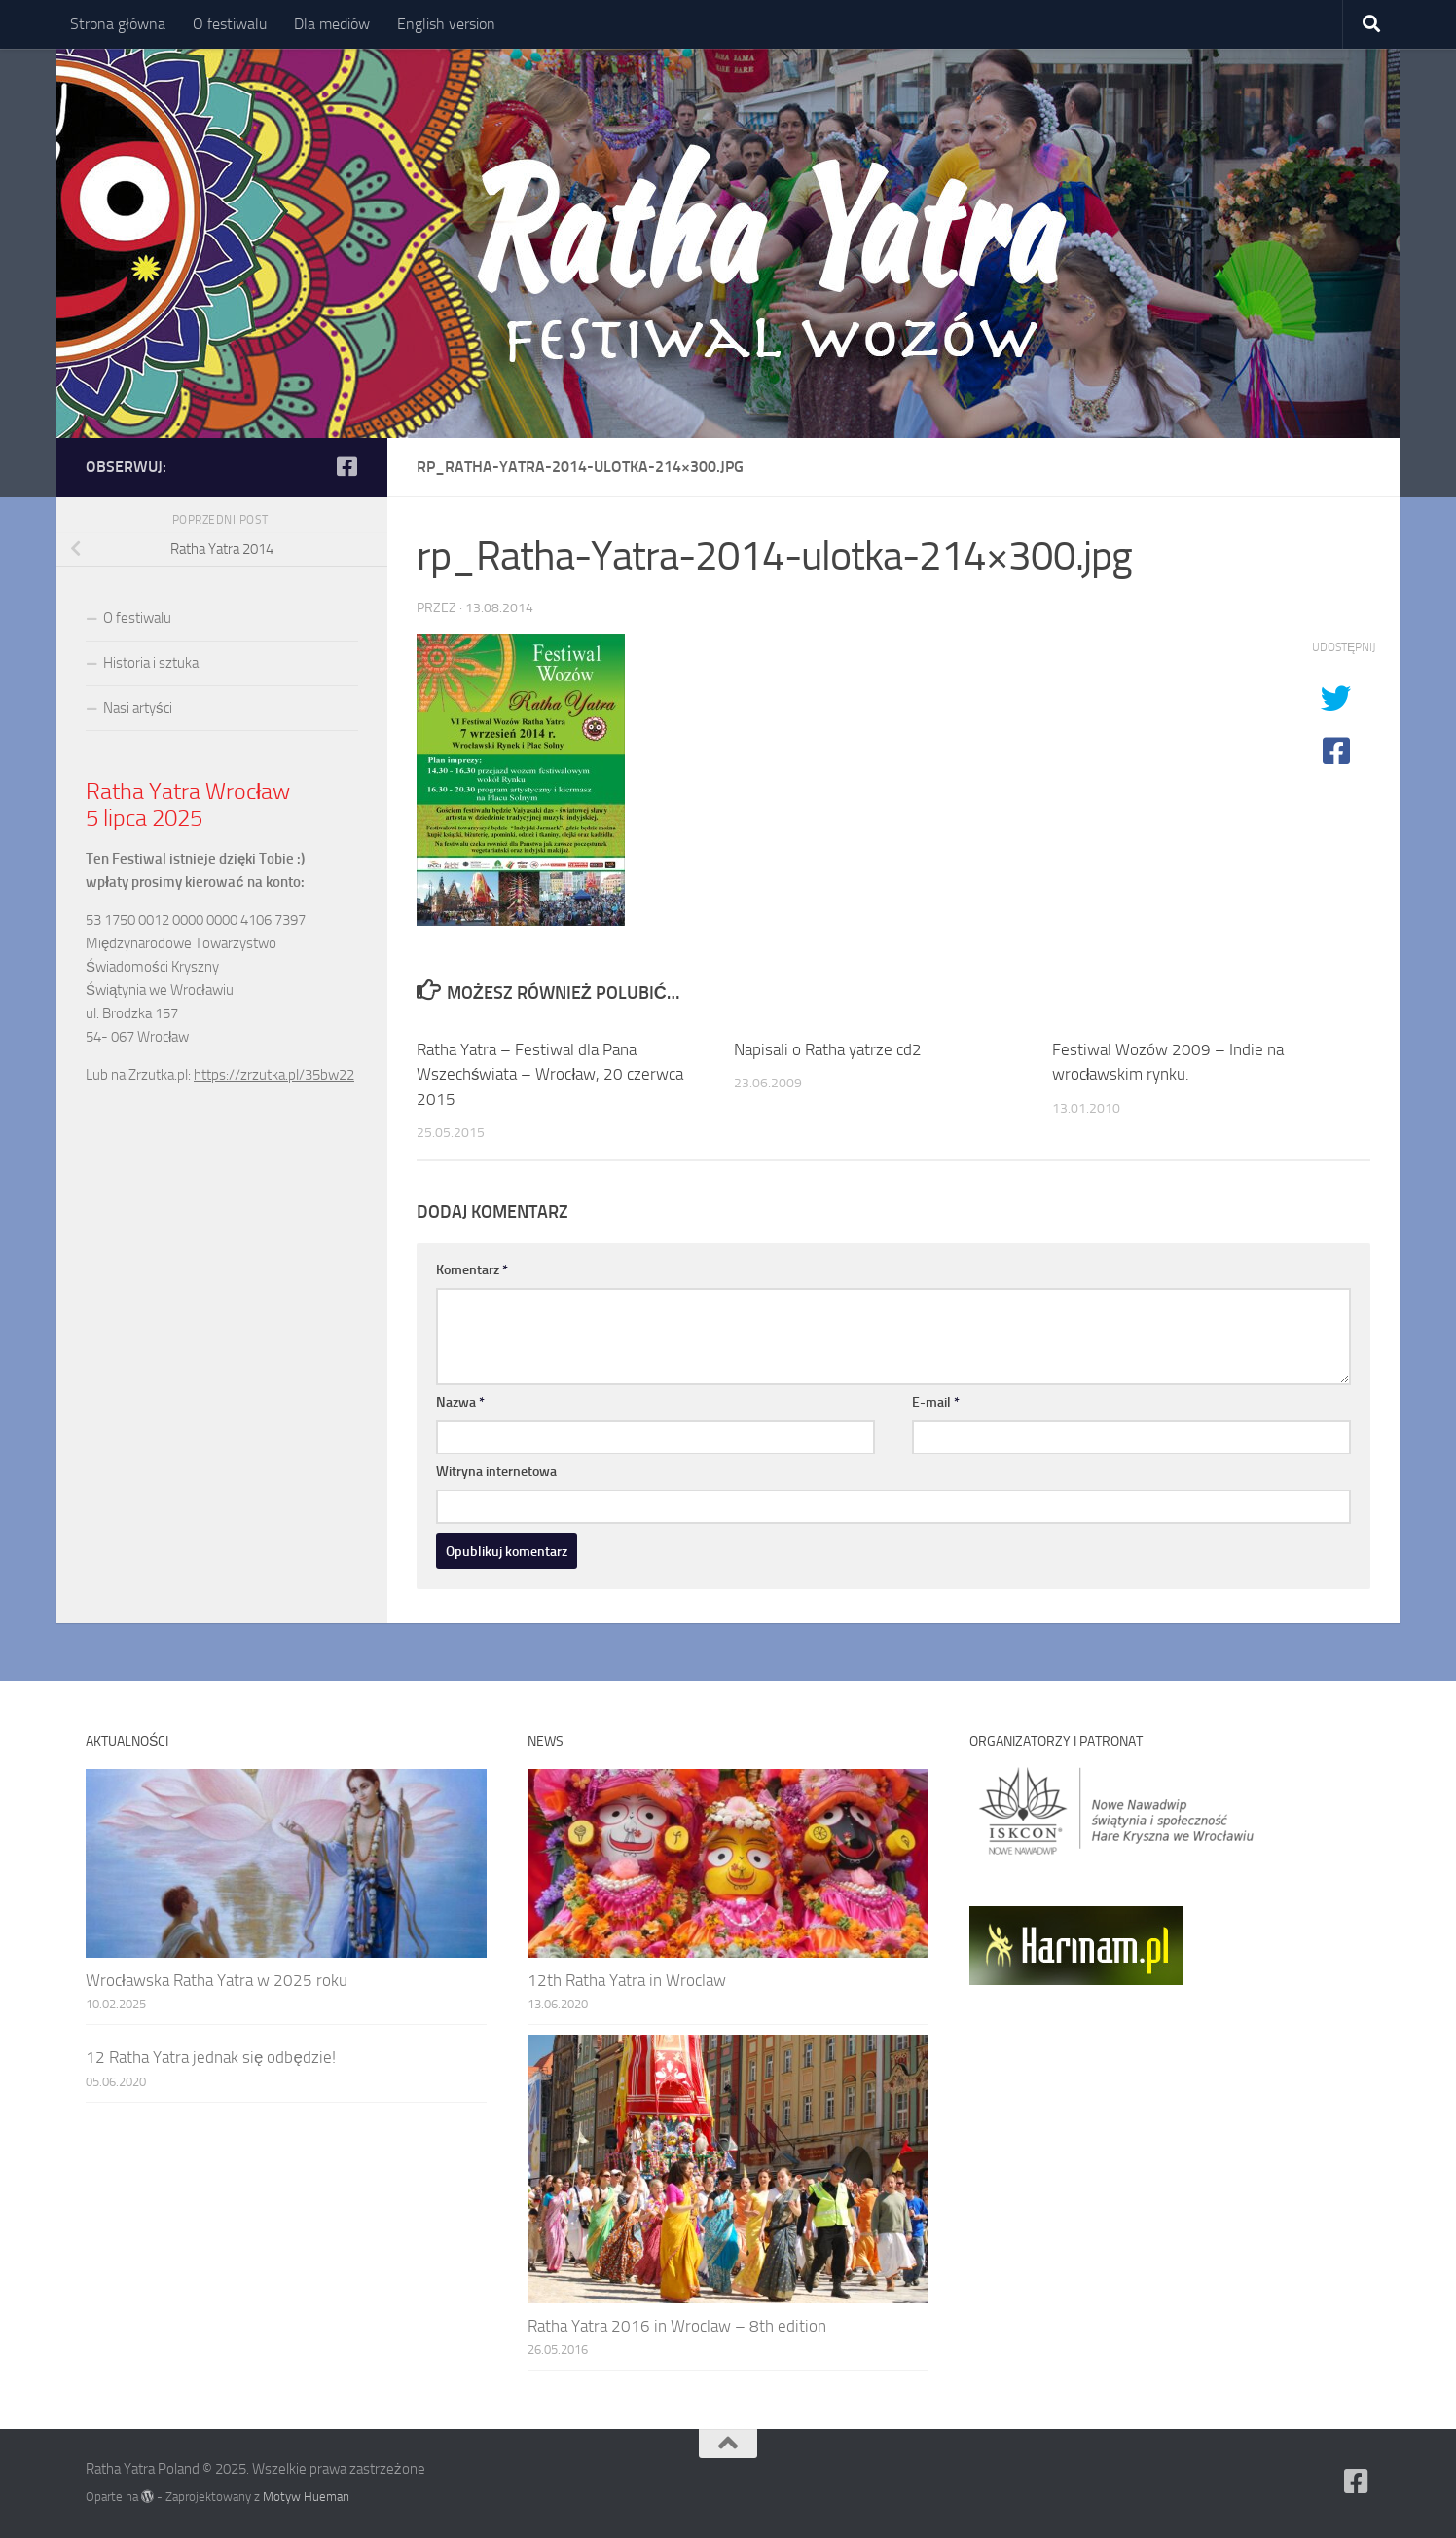 Image resolution: width=1456 pixels, height=2538 pixels. What do you see at coordinates (446, 24) in the screenshot?
I see `English version` at bounding box center [446, 24].